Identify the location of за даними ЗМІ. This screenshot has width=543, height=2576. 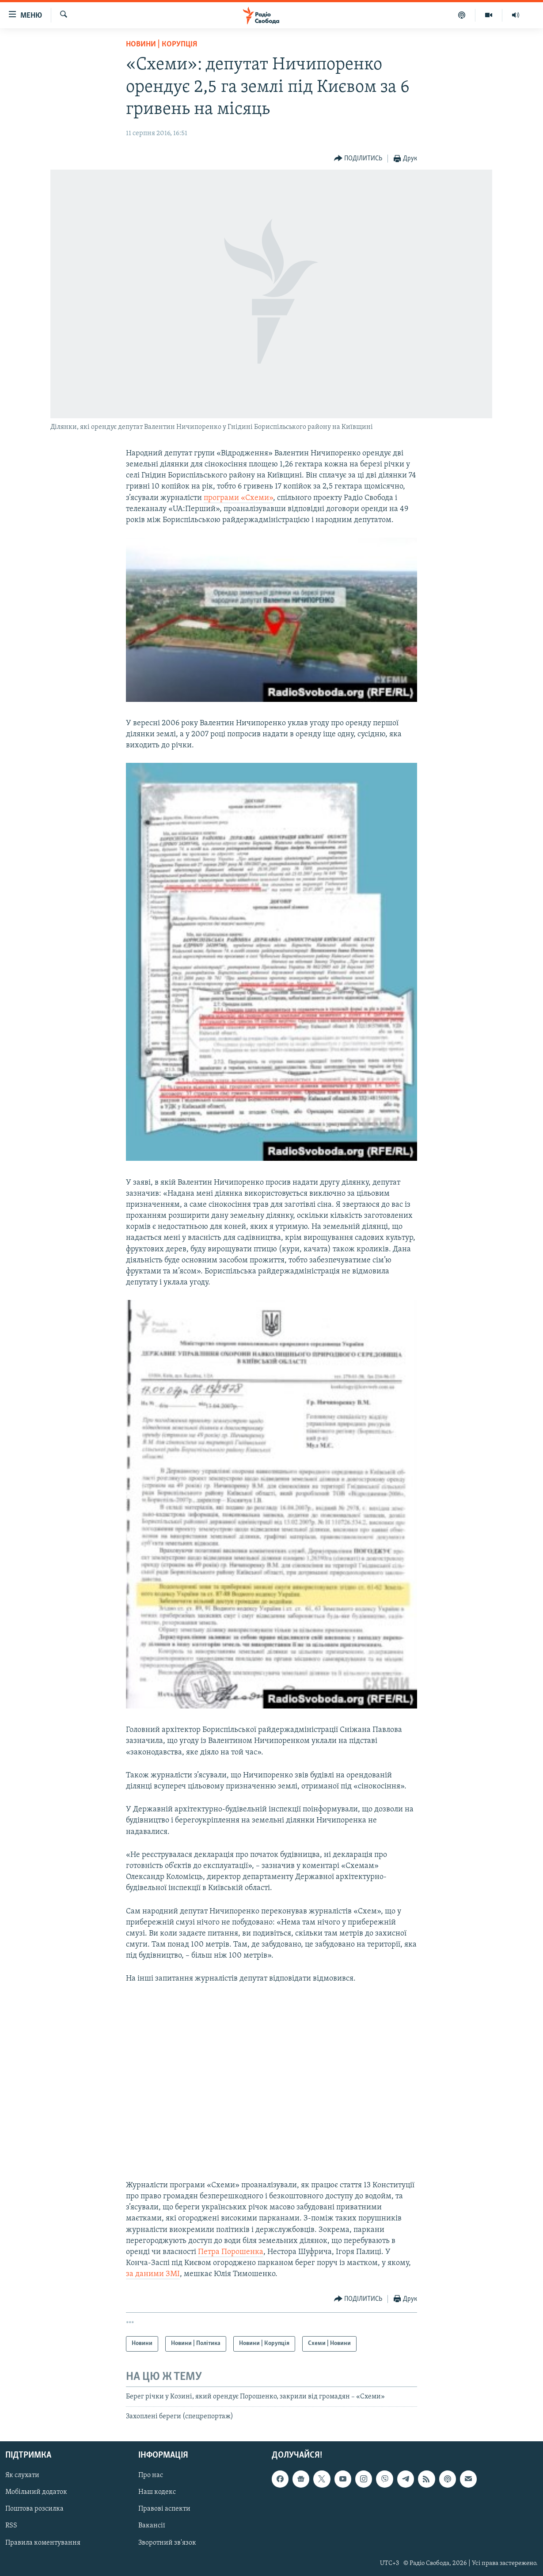
(153, 2274).